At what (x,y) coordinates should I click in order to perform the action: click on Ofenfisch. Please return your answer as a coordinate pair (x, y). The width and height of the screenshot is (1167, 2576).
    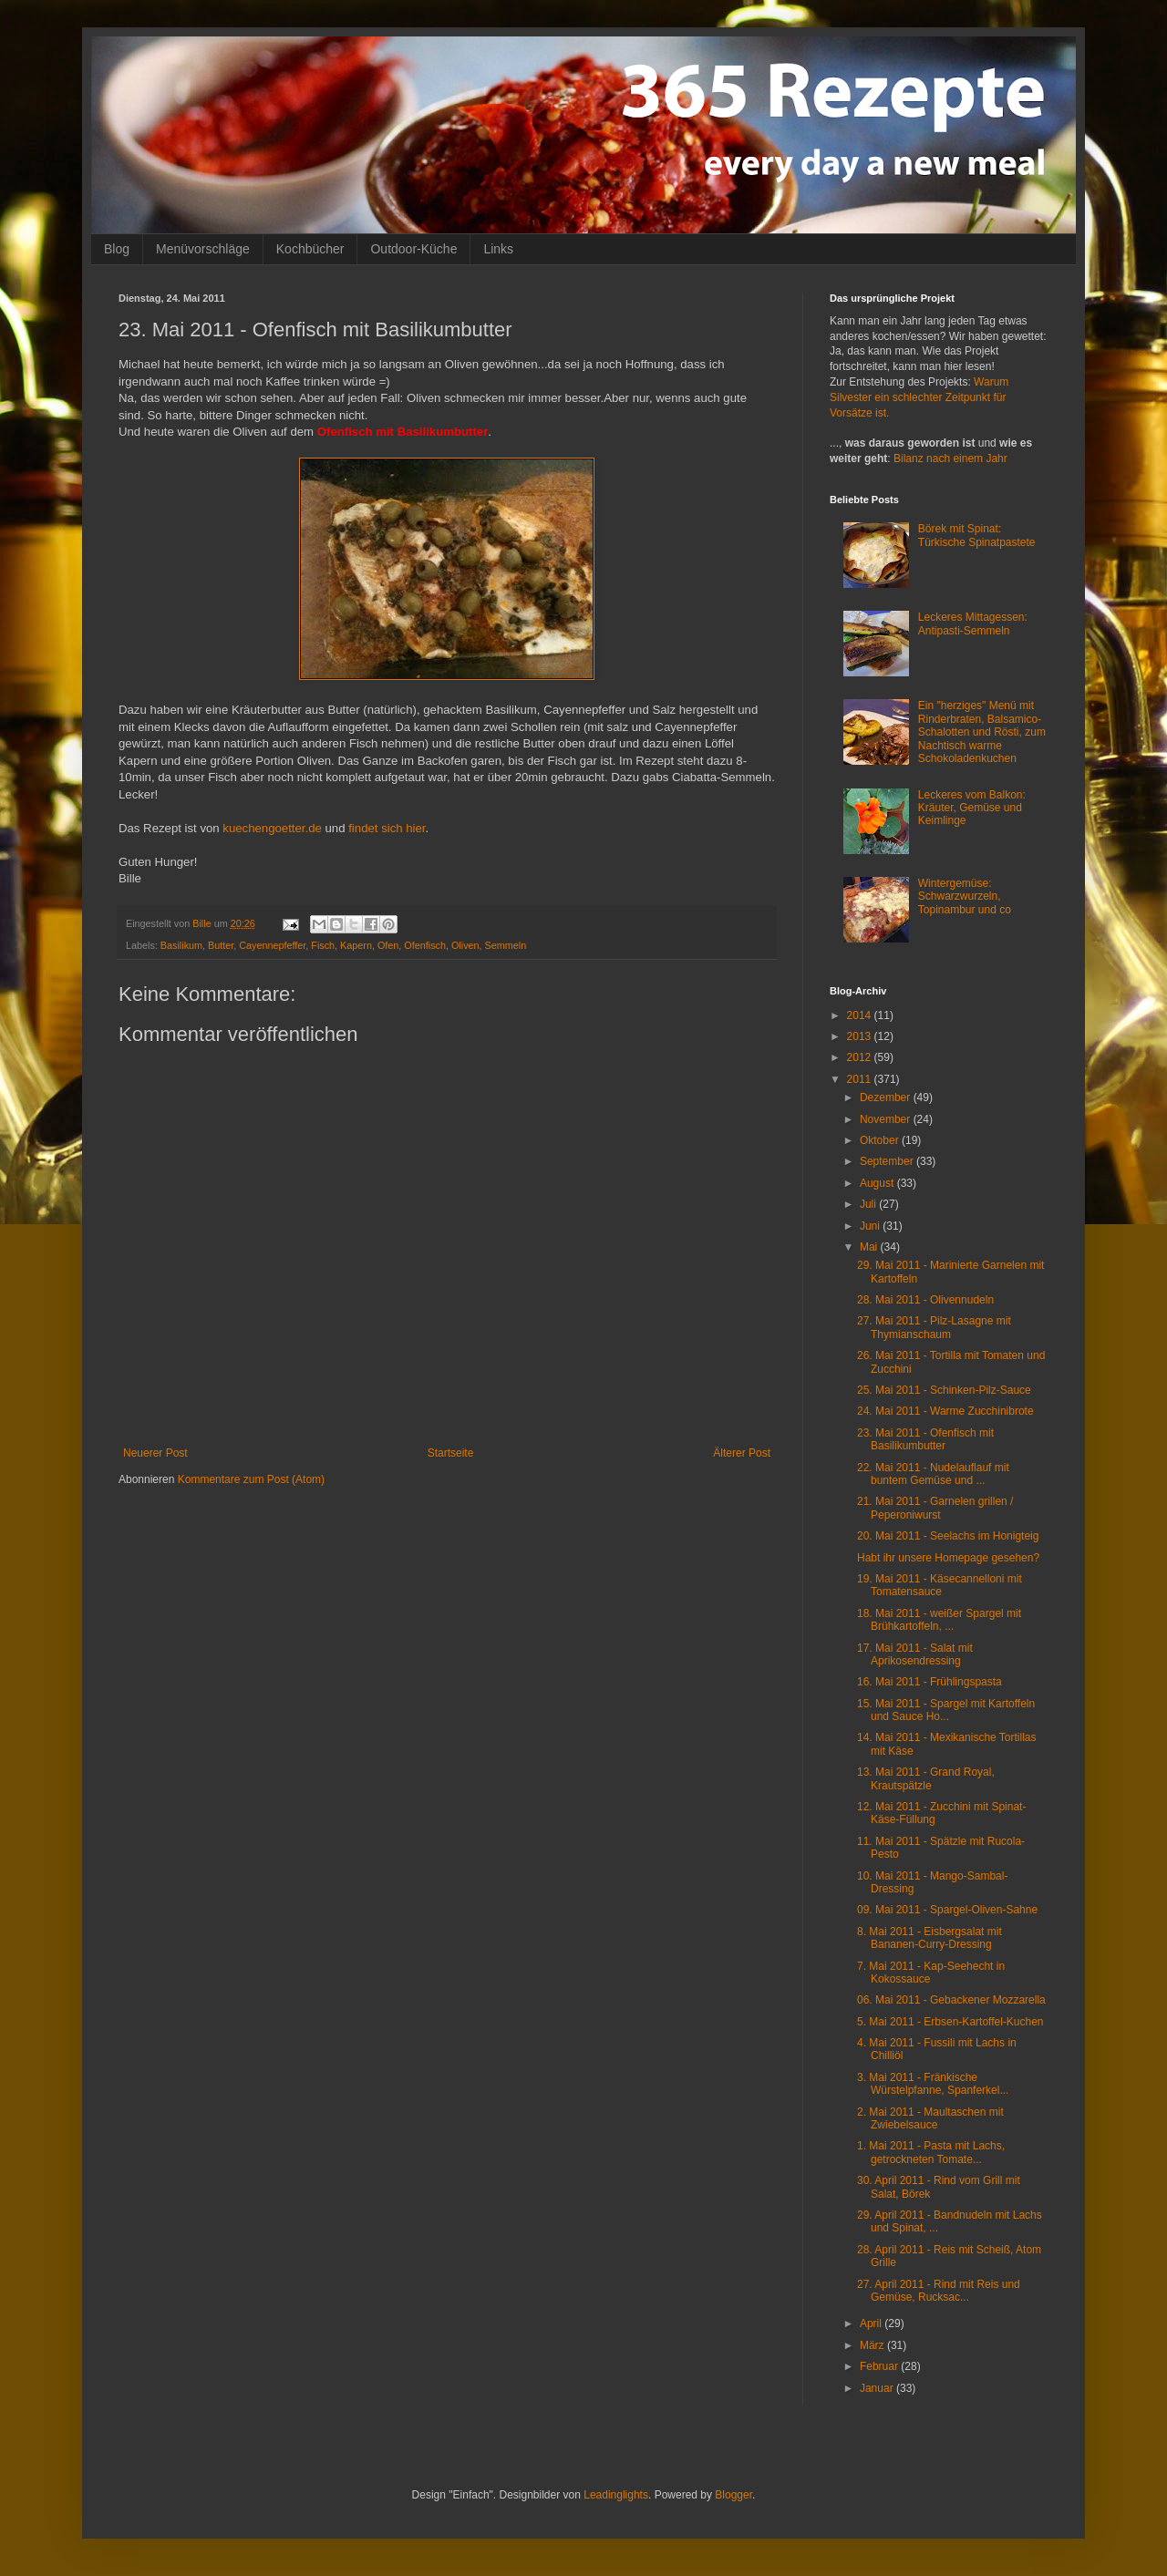
    Looking at the image, I should click on (425, 945).